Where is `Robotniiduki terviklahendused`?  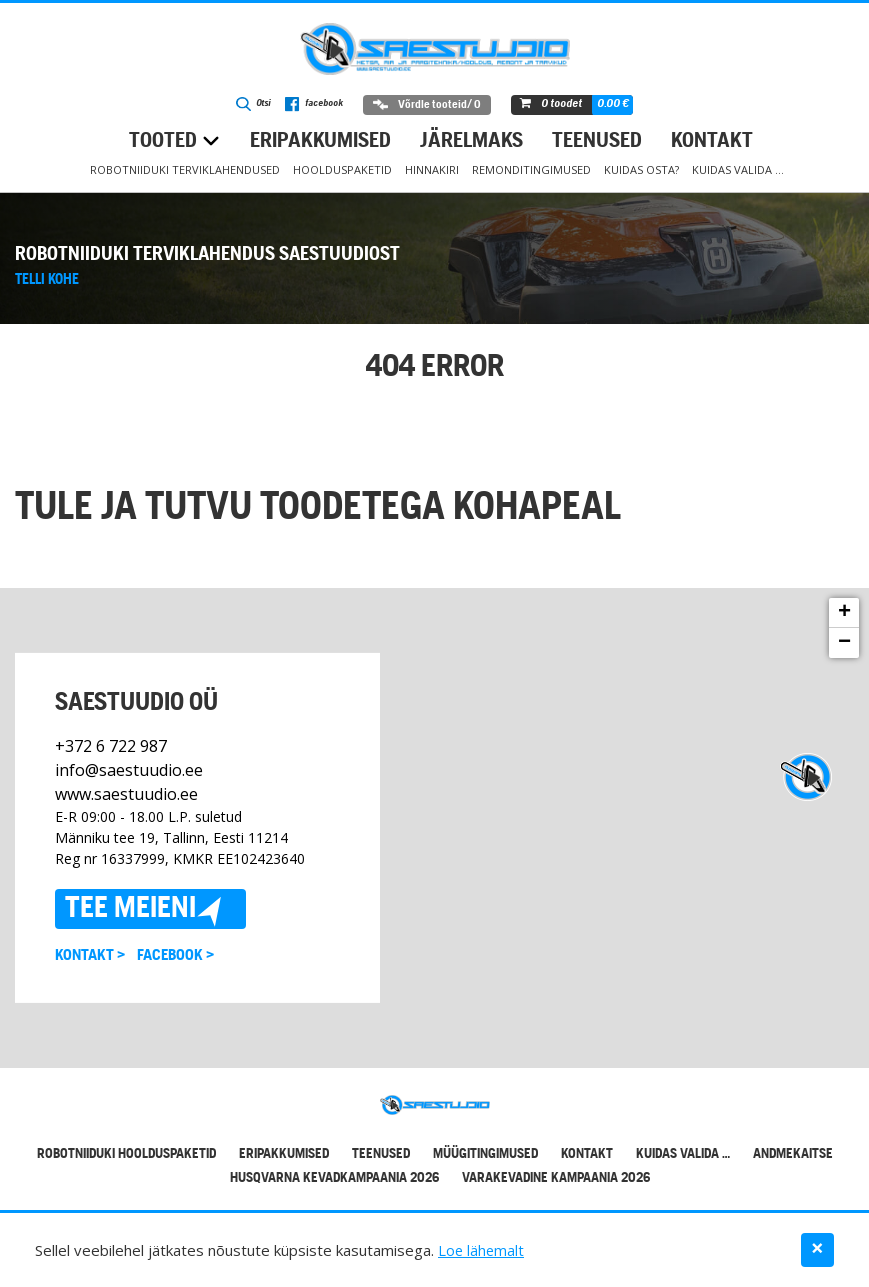
Robotniiduki terviklahendused is located at coordinates (185, 169).